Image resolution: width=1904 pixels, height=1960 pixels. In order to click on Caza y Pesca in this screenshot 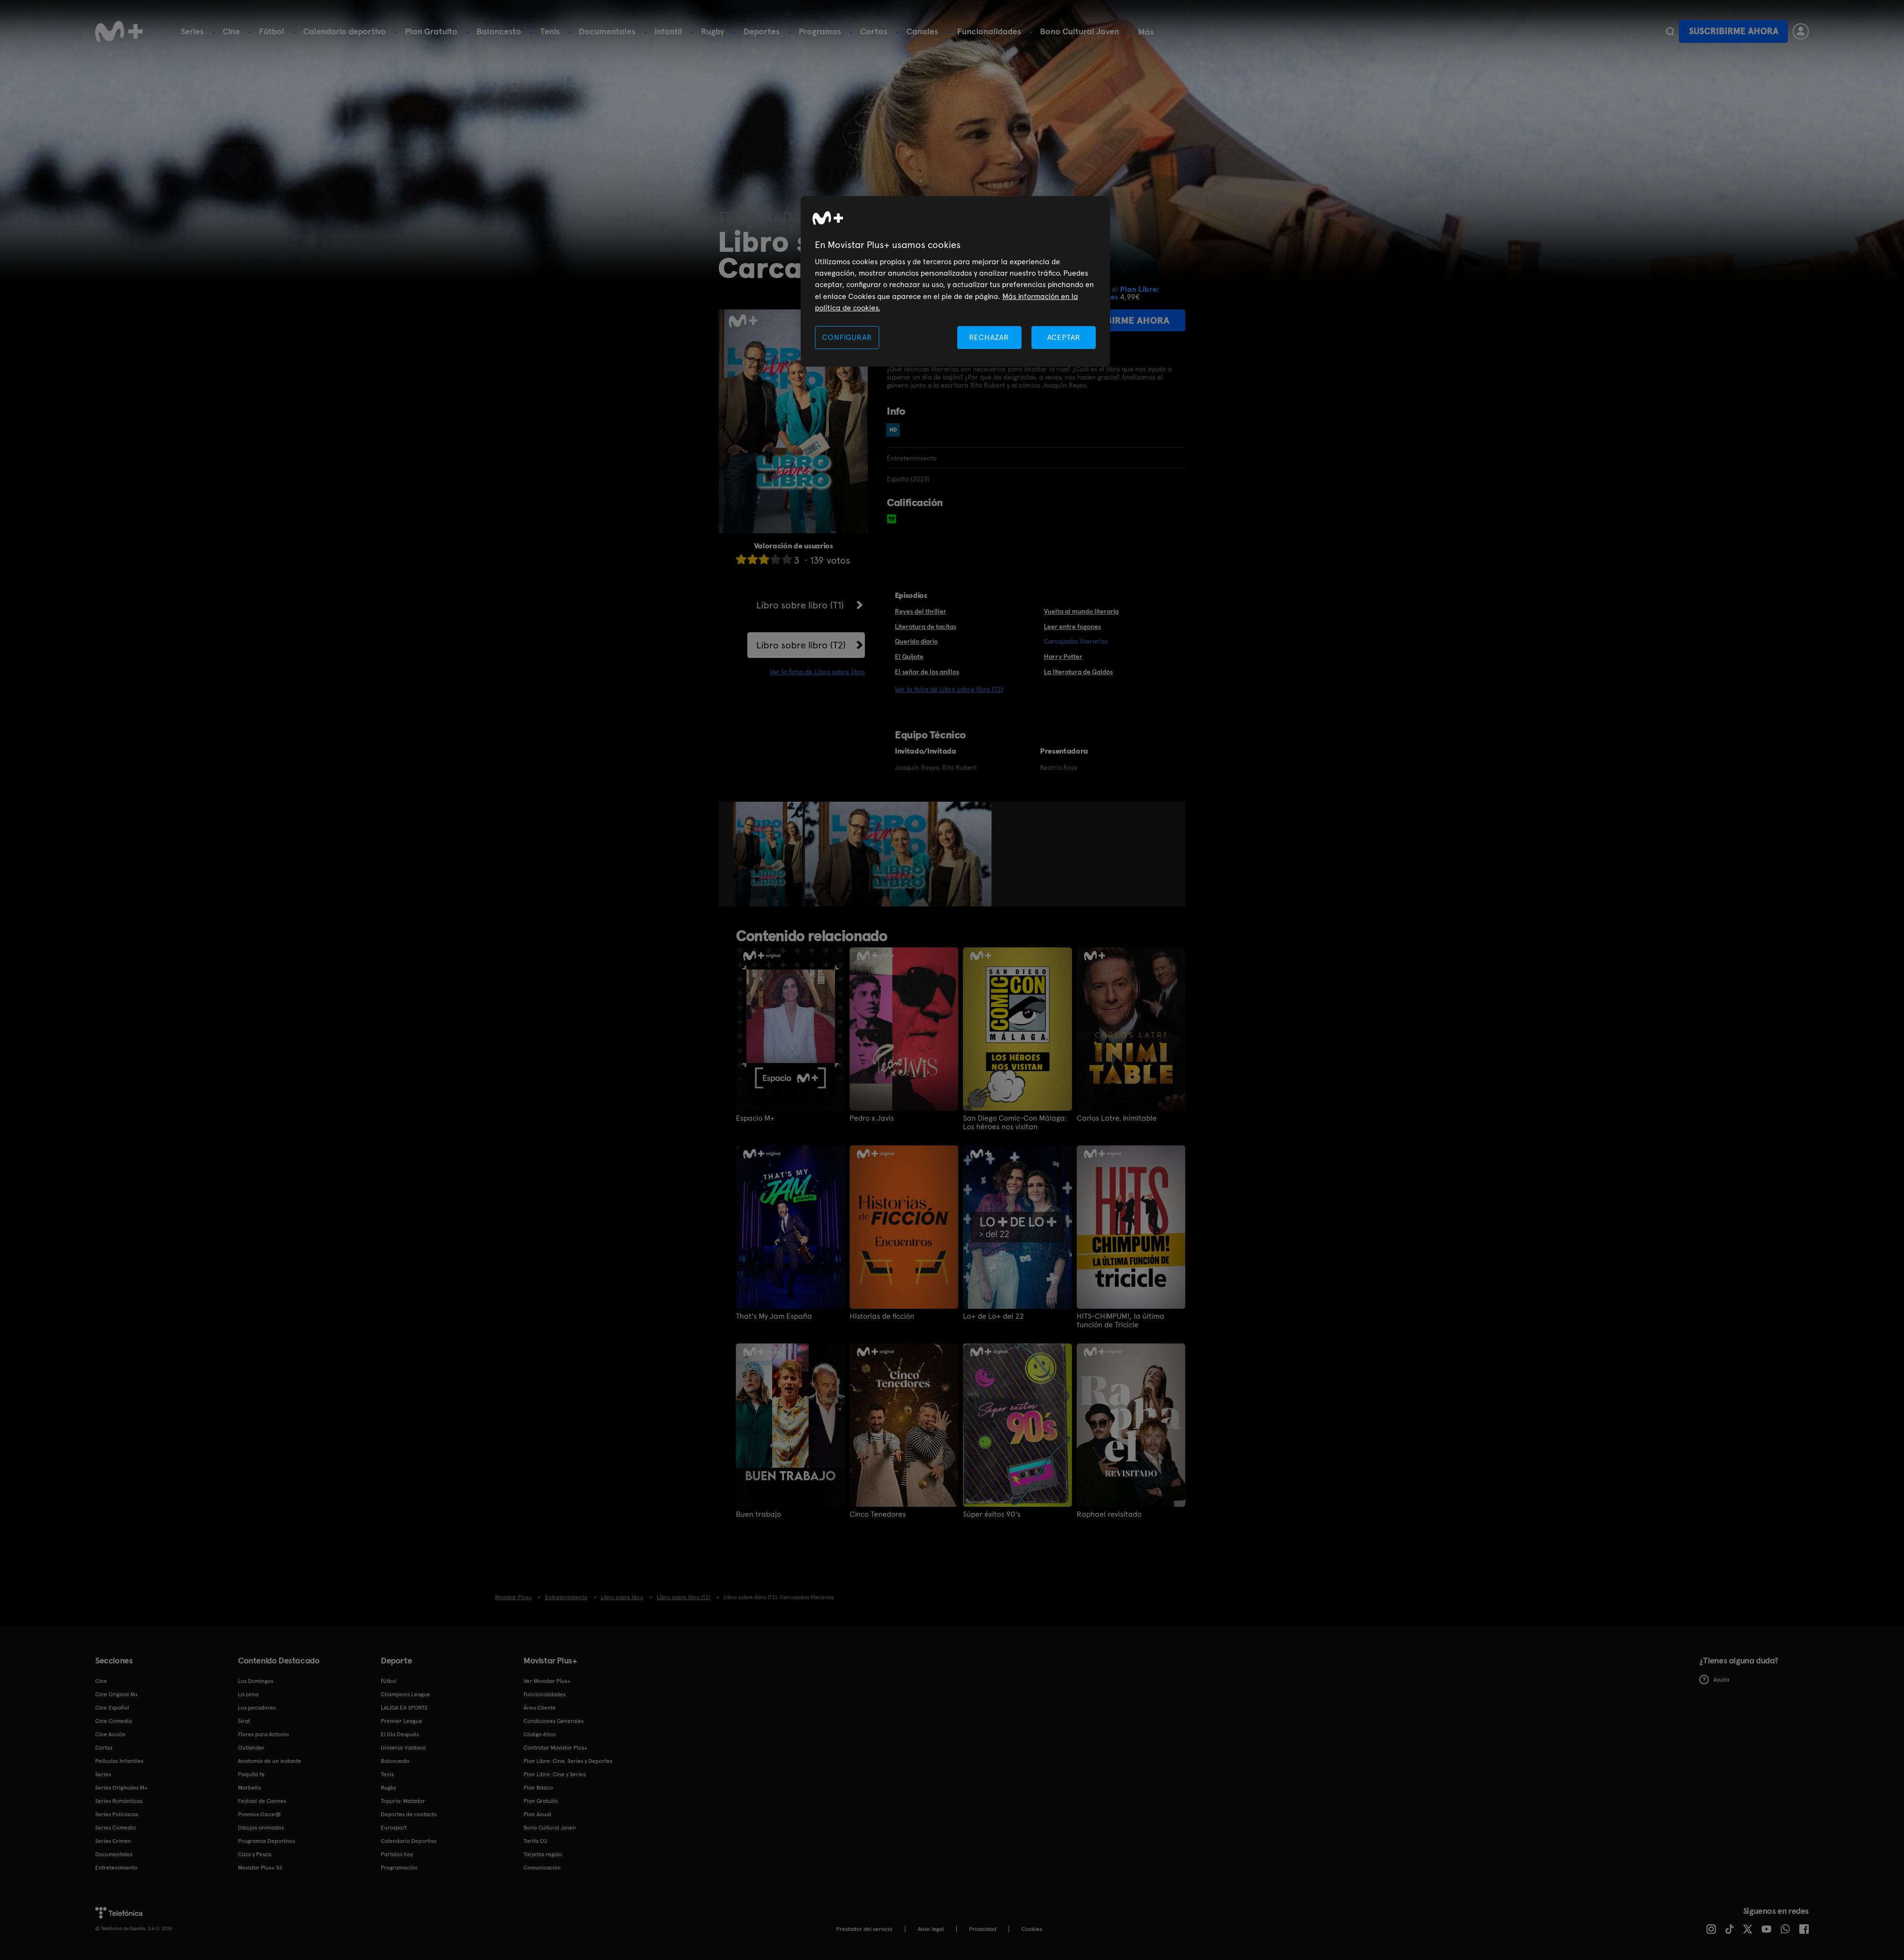, I will do `click(254, 1854)`.